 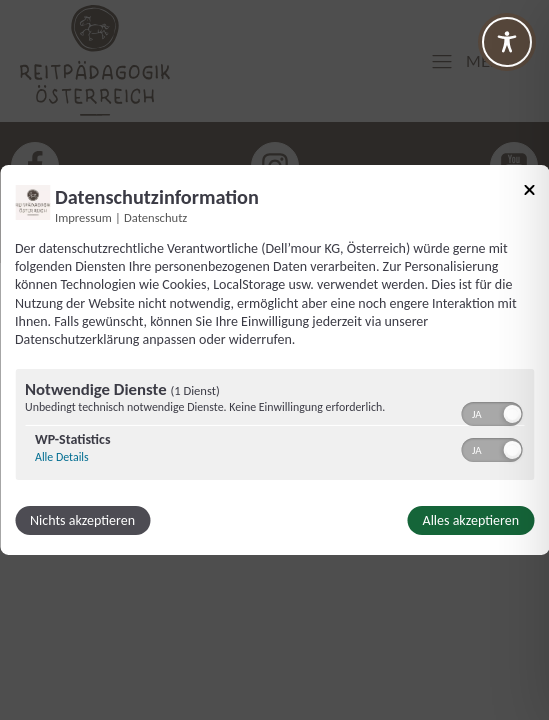 What do you see at coordinates (529, 193) in the screenshot?
I see `[Link zum Schließen des Popups]` at bounding box center [529, 193].